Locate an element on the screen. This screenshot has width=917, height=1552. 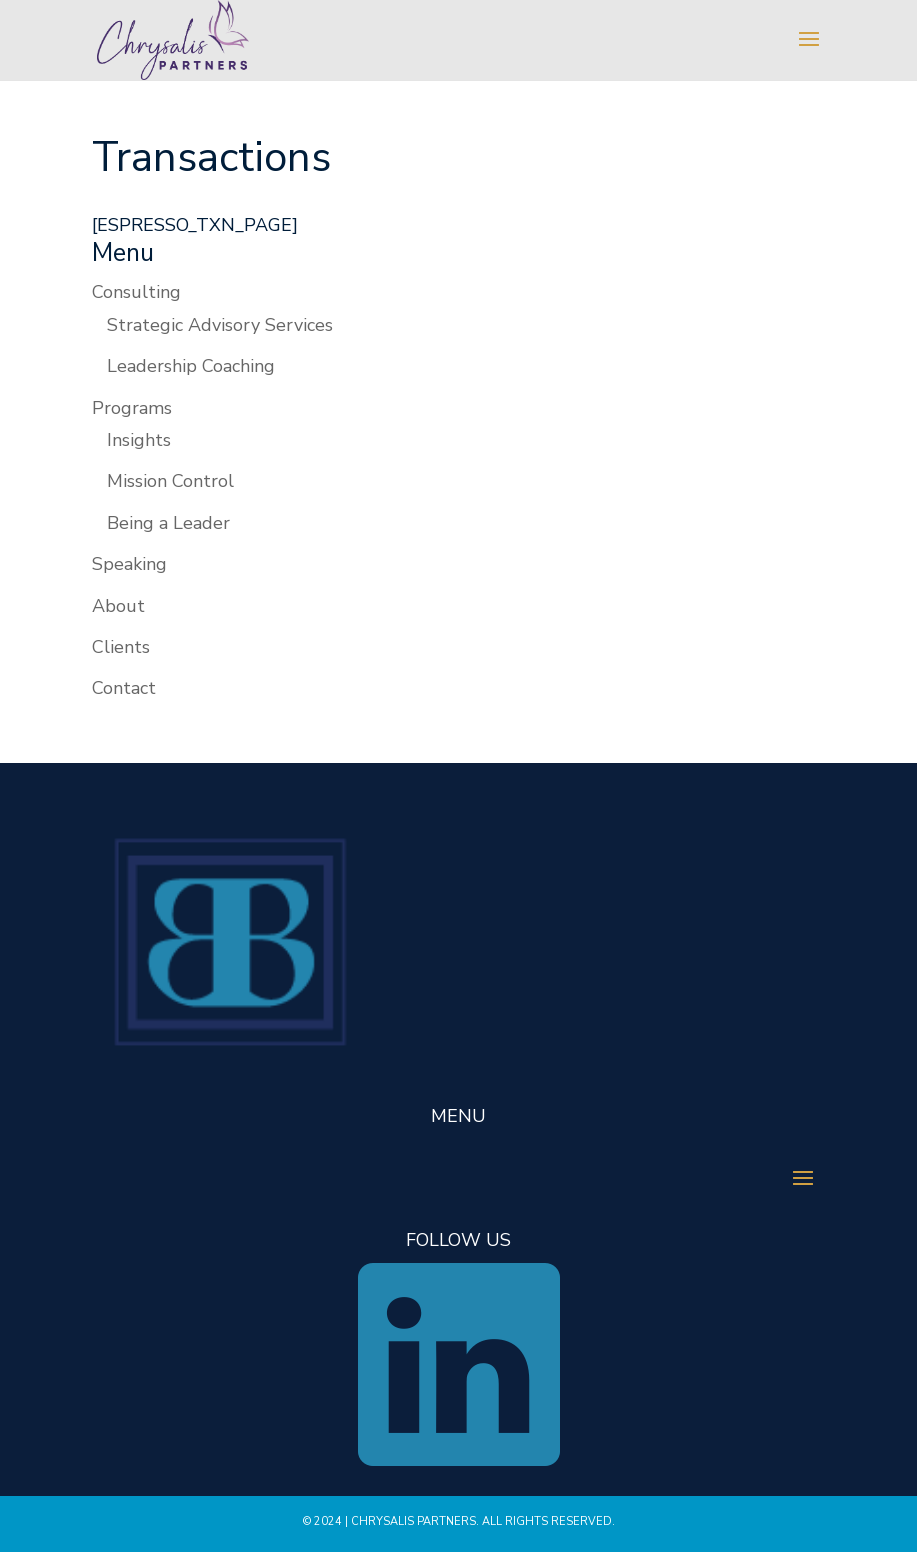
About is located at coordinates (118, 606).